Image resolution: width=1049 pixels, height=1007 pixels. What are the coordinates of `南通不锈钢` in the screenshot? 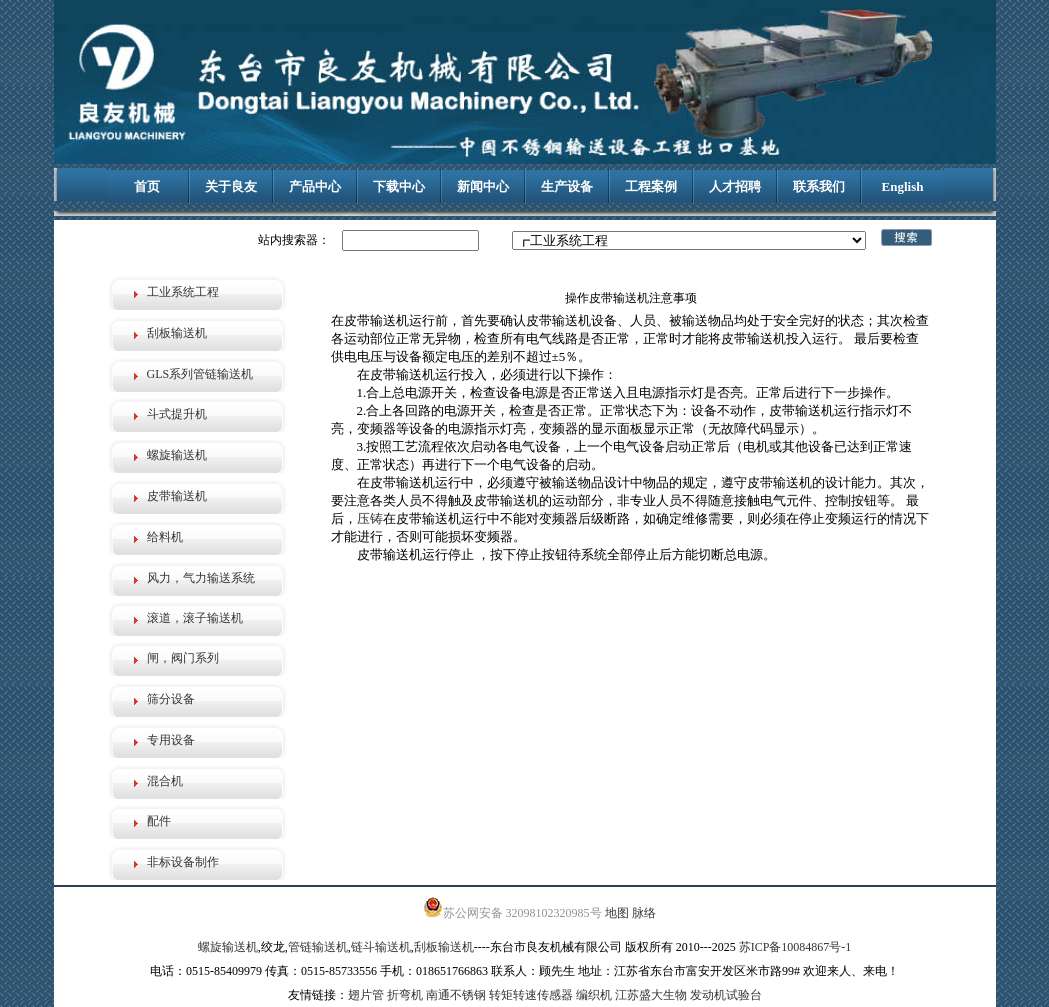 It's located at (456, 995).